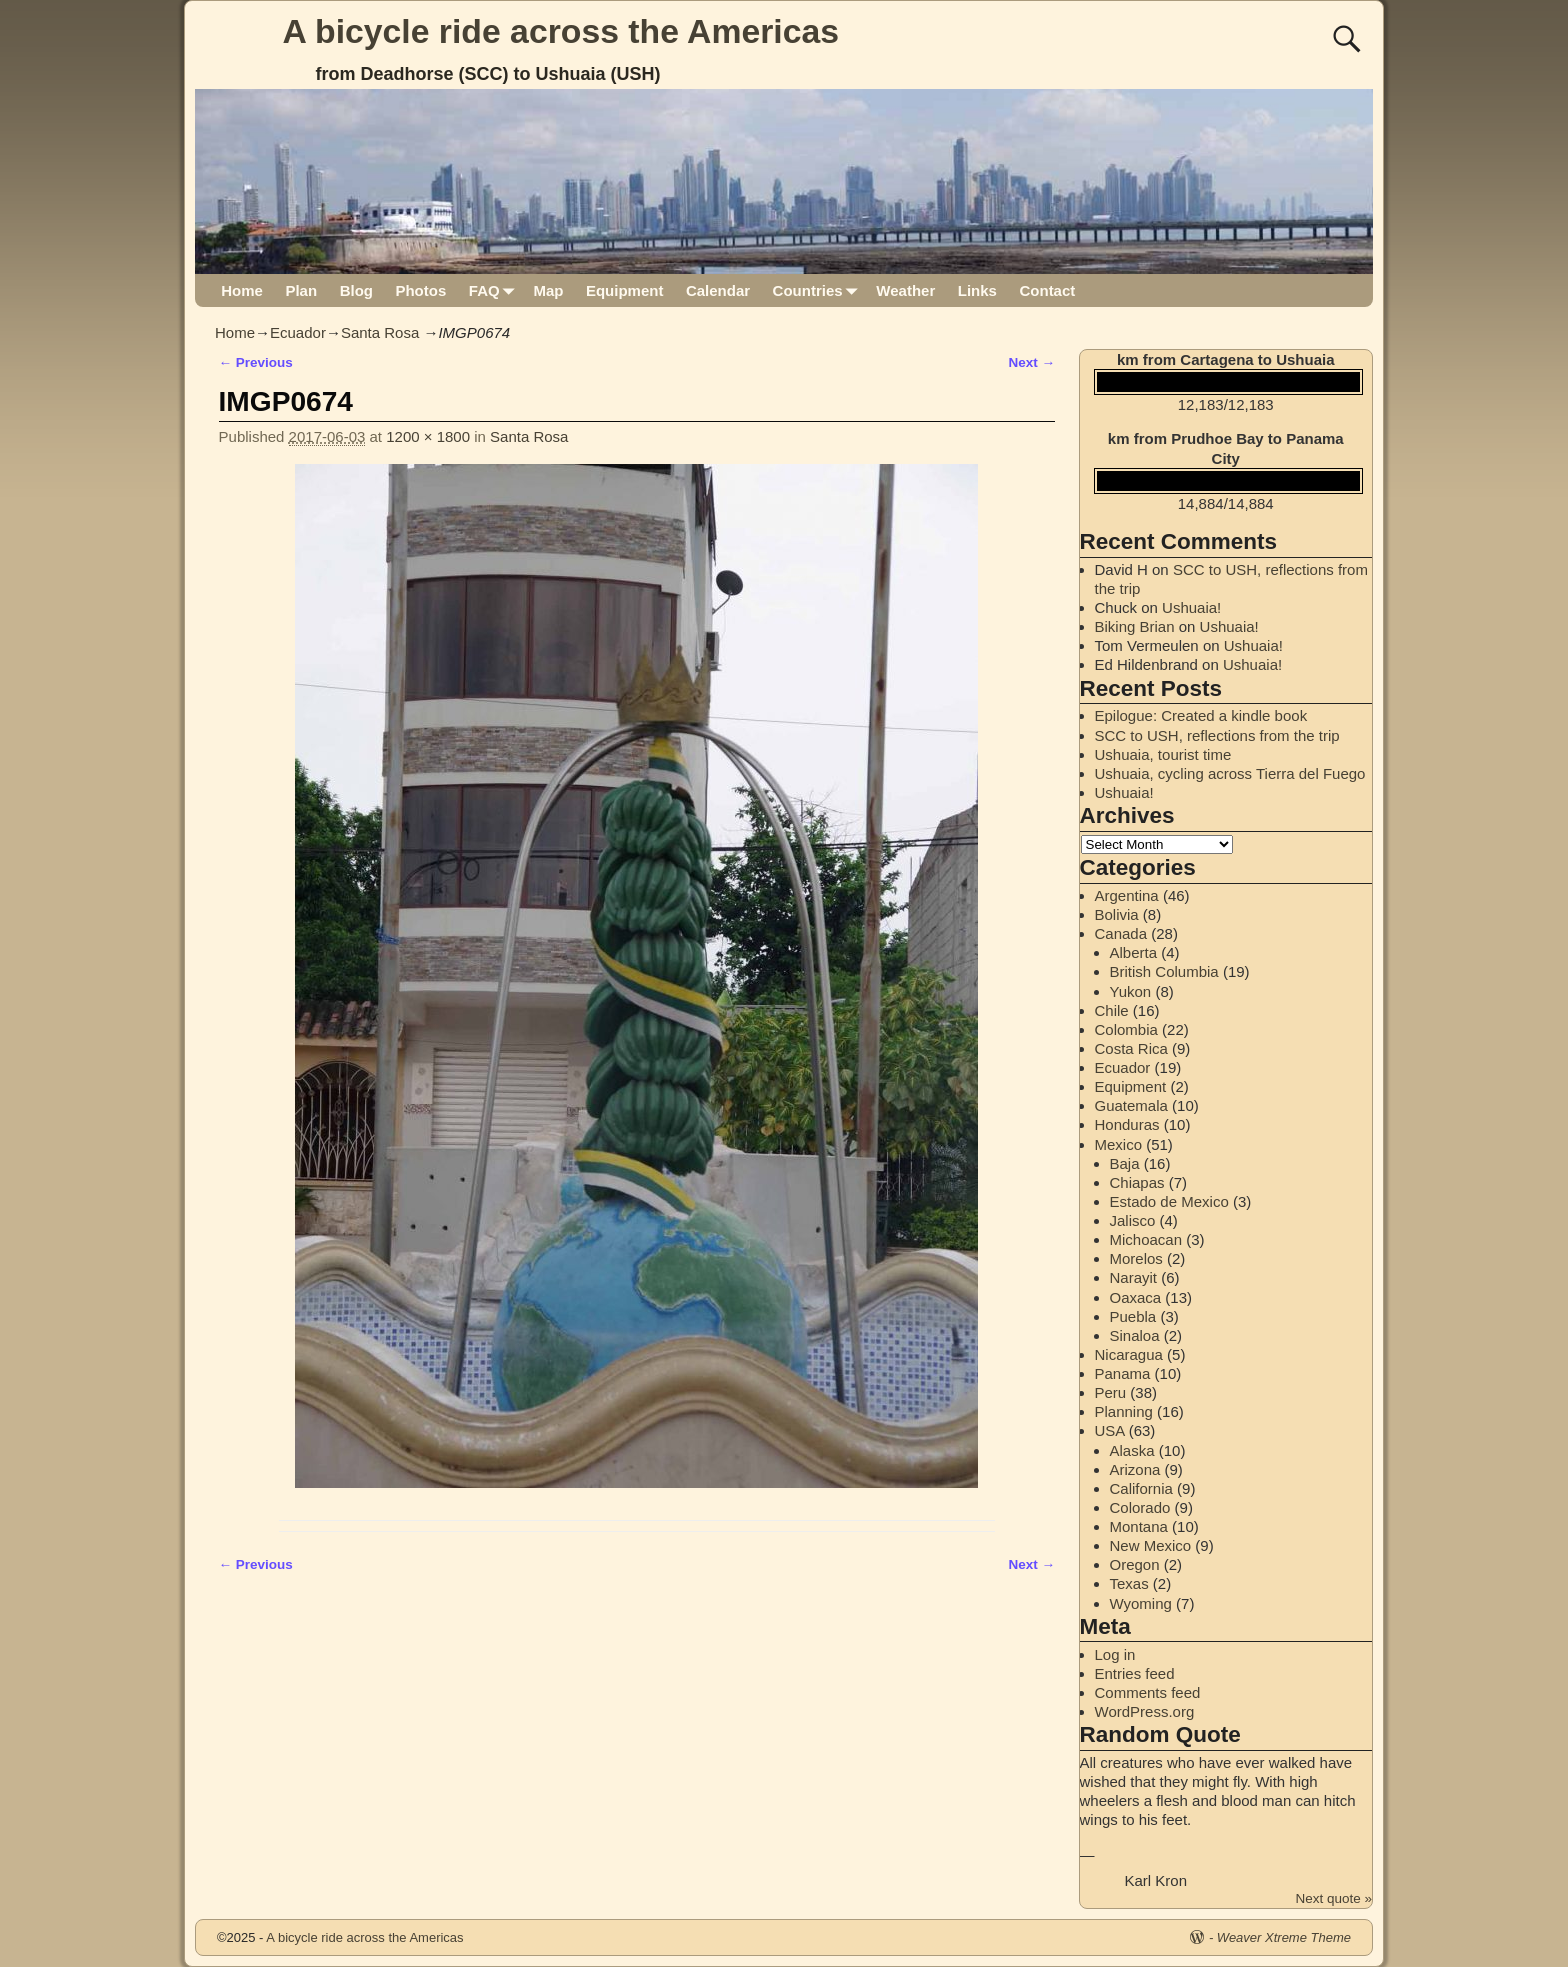  What do you see at coordinates (1135, 626) in the screenshot?
I see `Biking Brian` at bounding box center [1135, 626].